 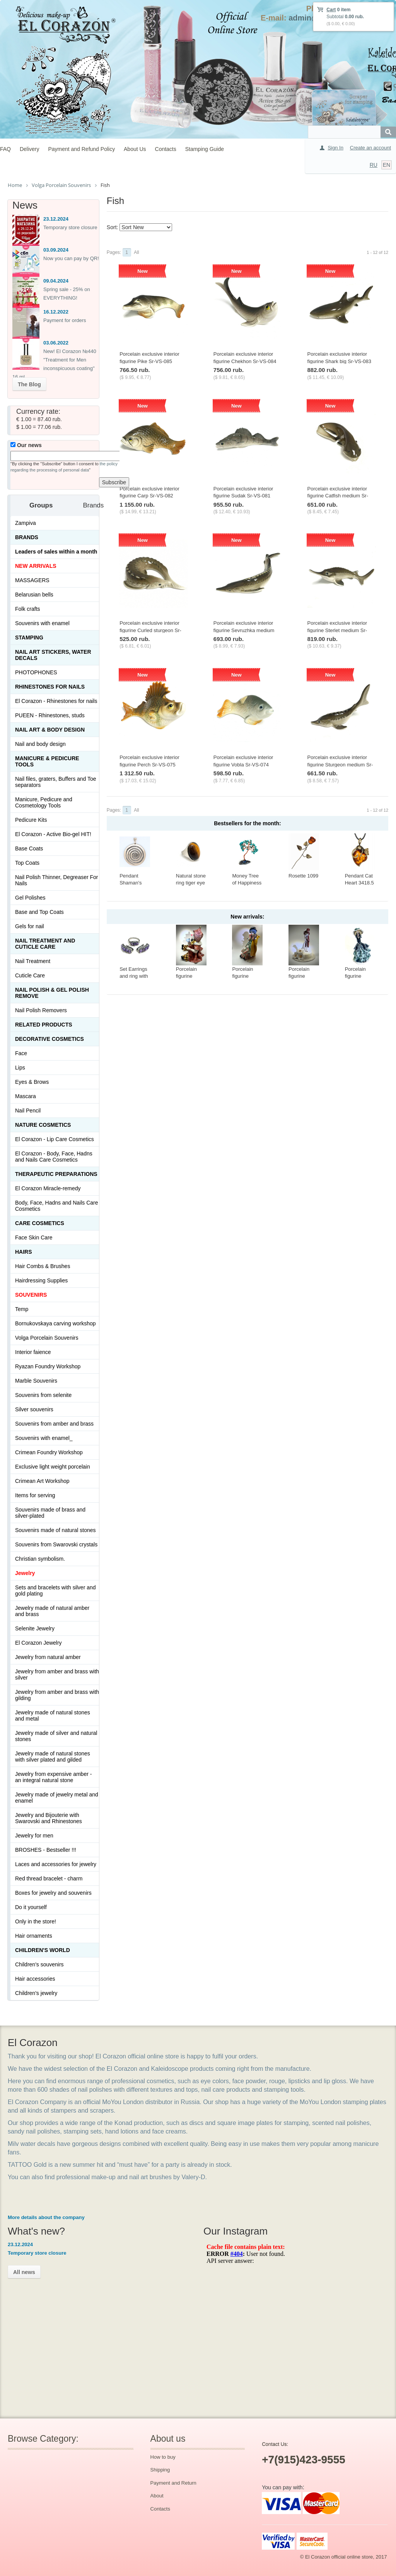 I want to click on Porcelain exclusive interior figurine Sevruzhka medium Sr-VS-078, so click(x=244, y=630).